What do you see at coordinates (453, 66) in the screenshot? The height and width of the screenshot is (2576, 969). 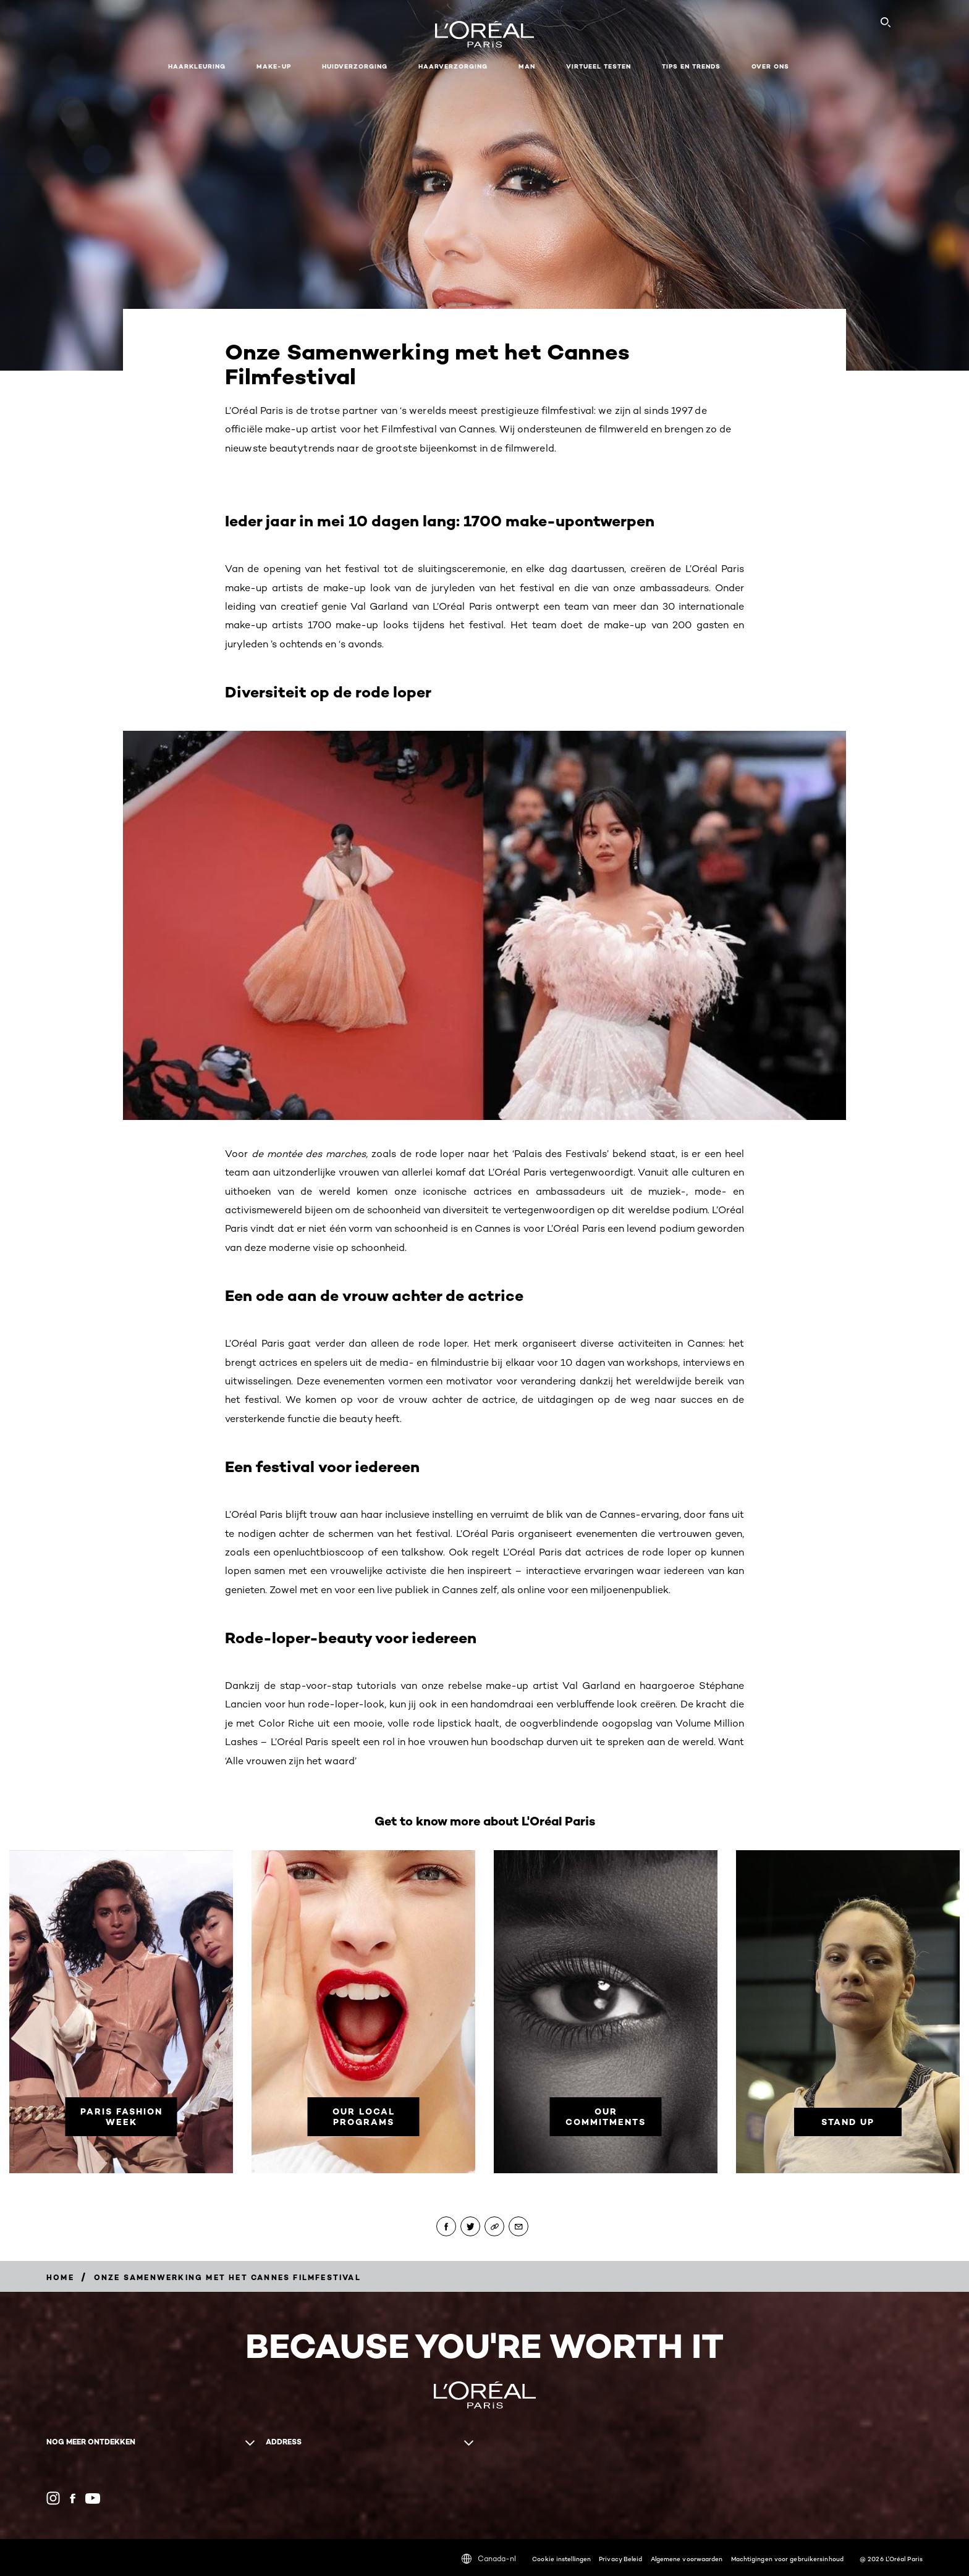 I see `Haarverzorging [button]` at bounding box center [453, 66].